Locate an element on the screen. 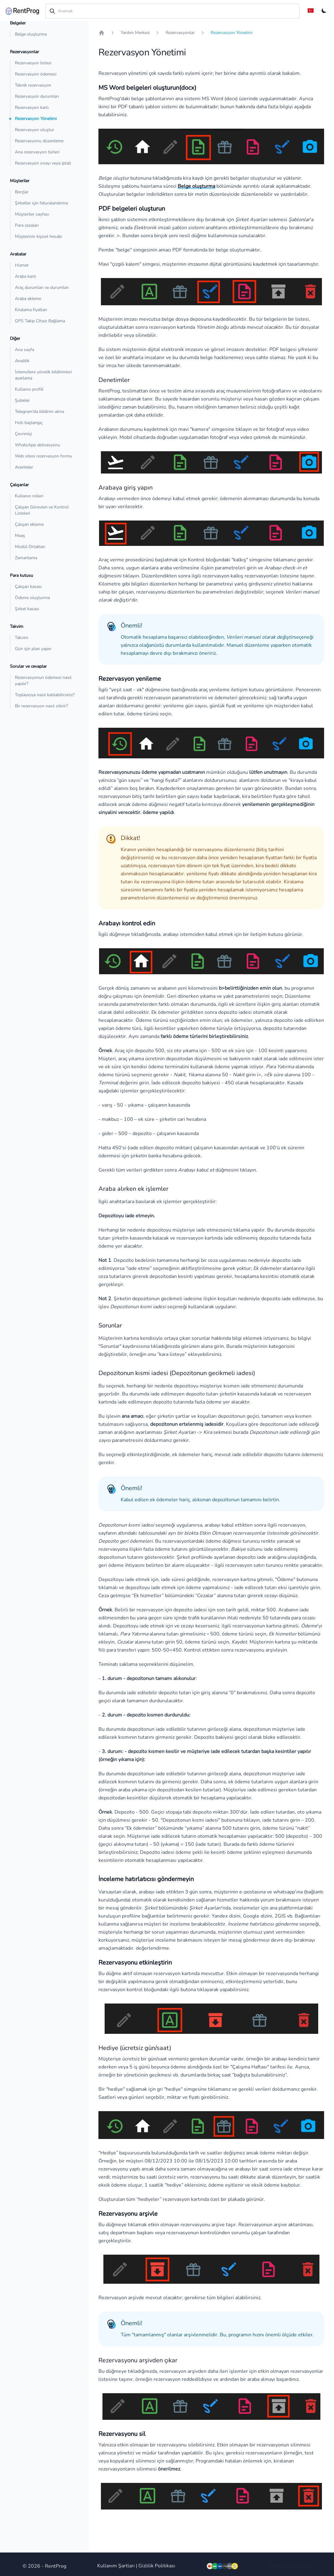 The height and width of the screenshot is (2576, 334). Kiralama fiyatları is located at coordinates (31, 310).